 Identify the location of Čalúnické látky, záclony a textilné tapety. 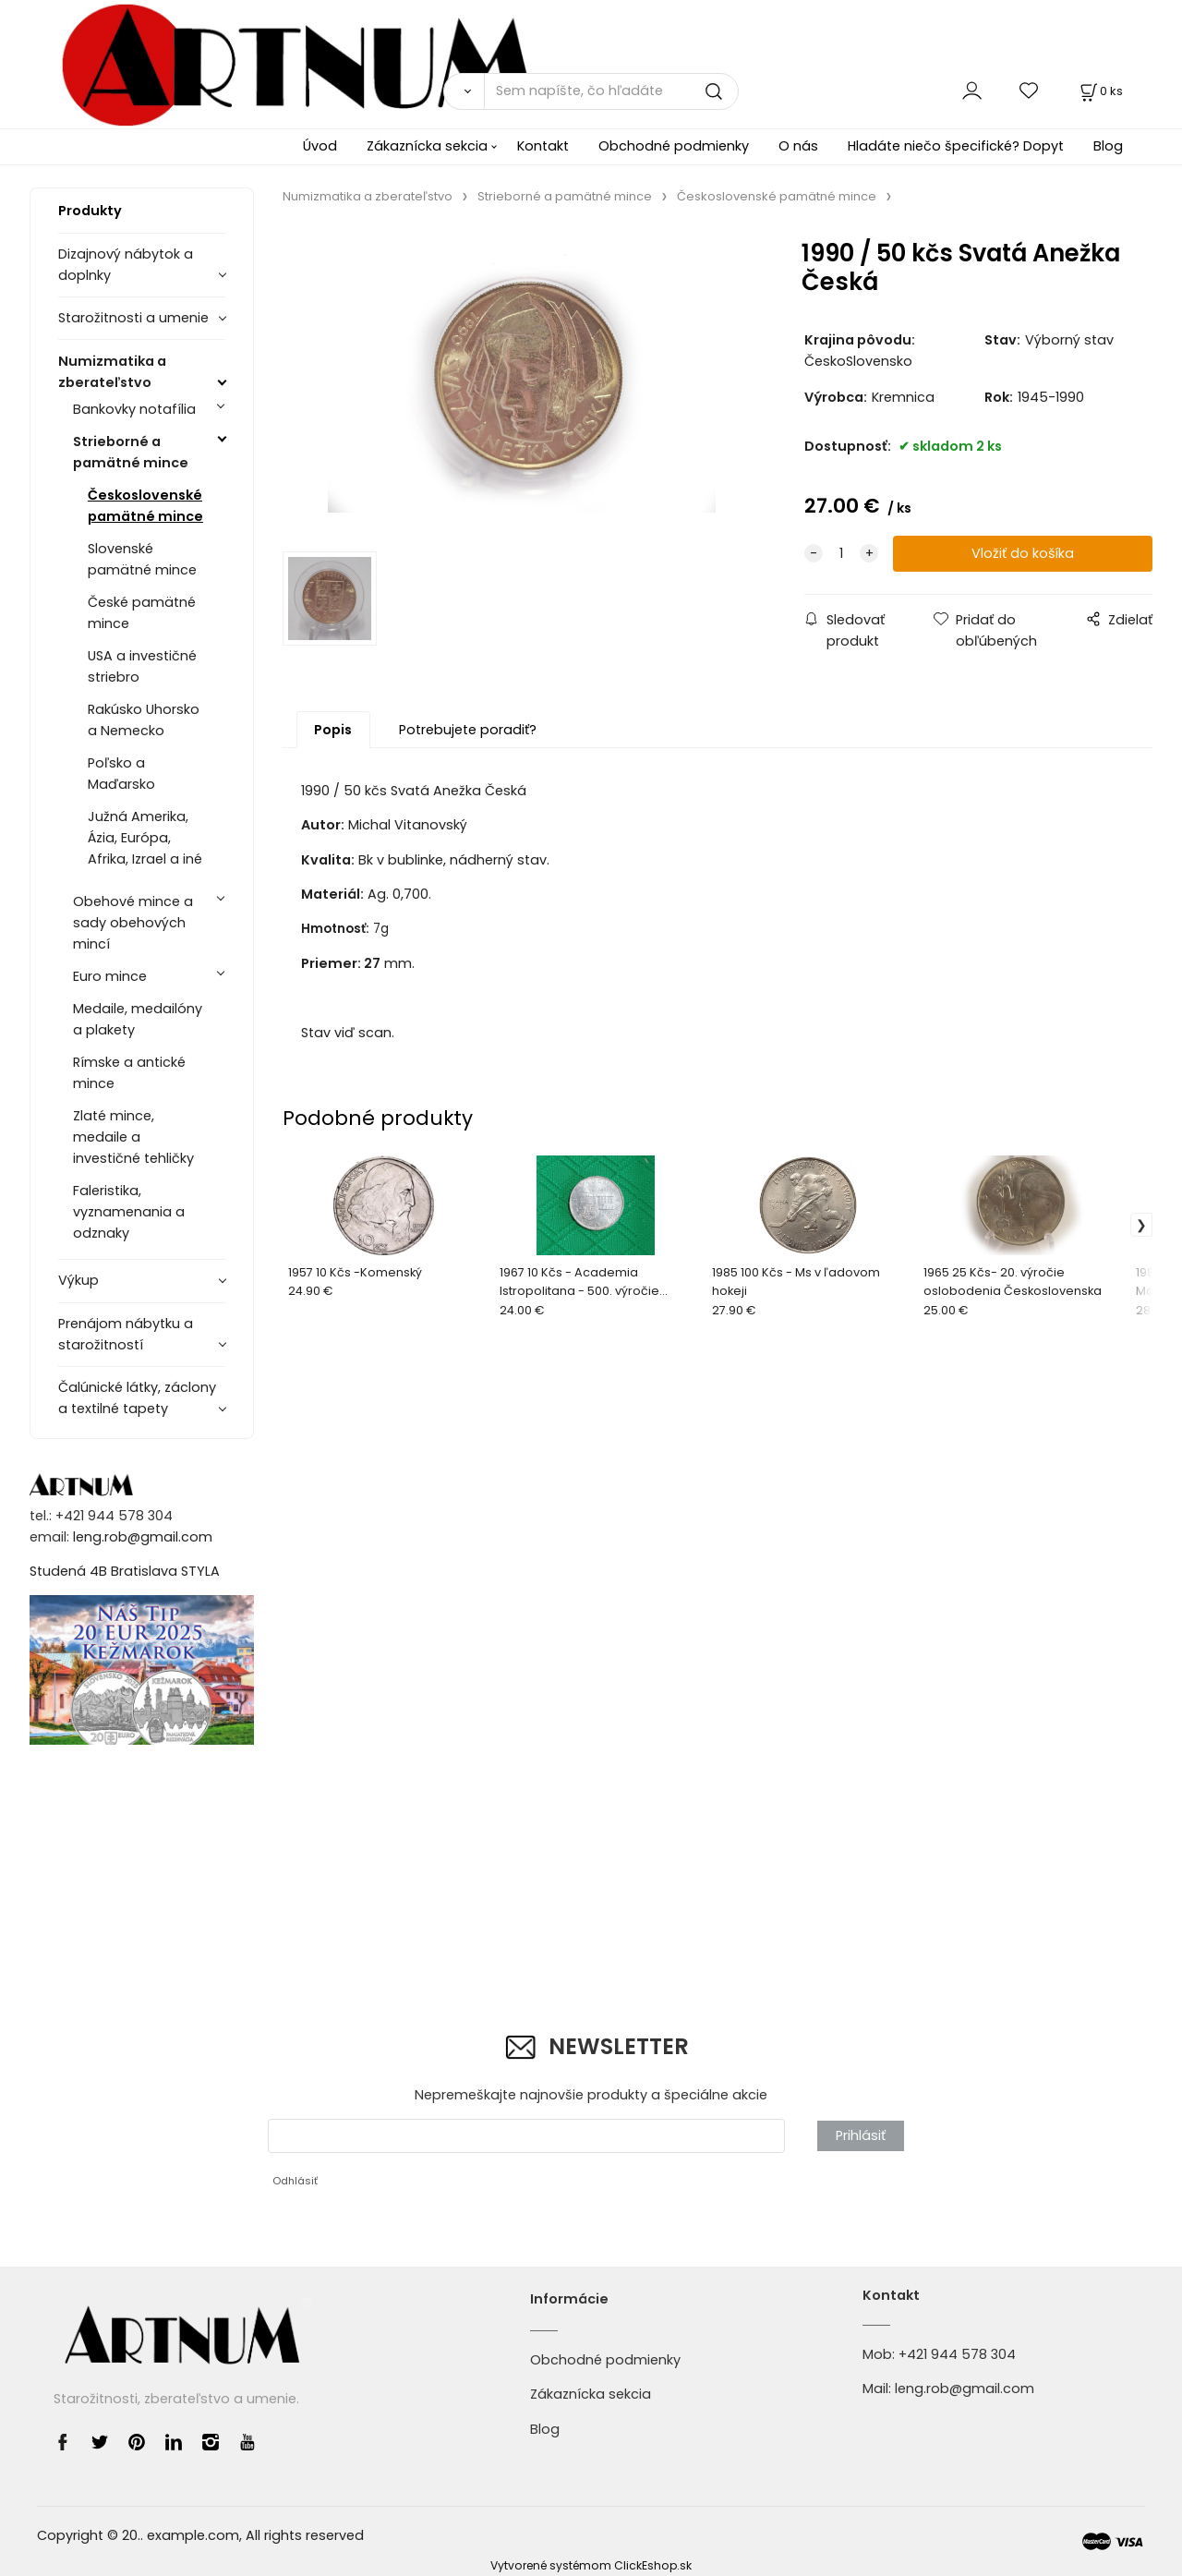
(137, 1398).